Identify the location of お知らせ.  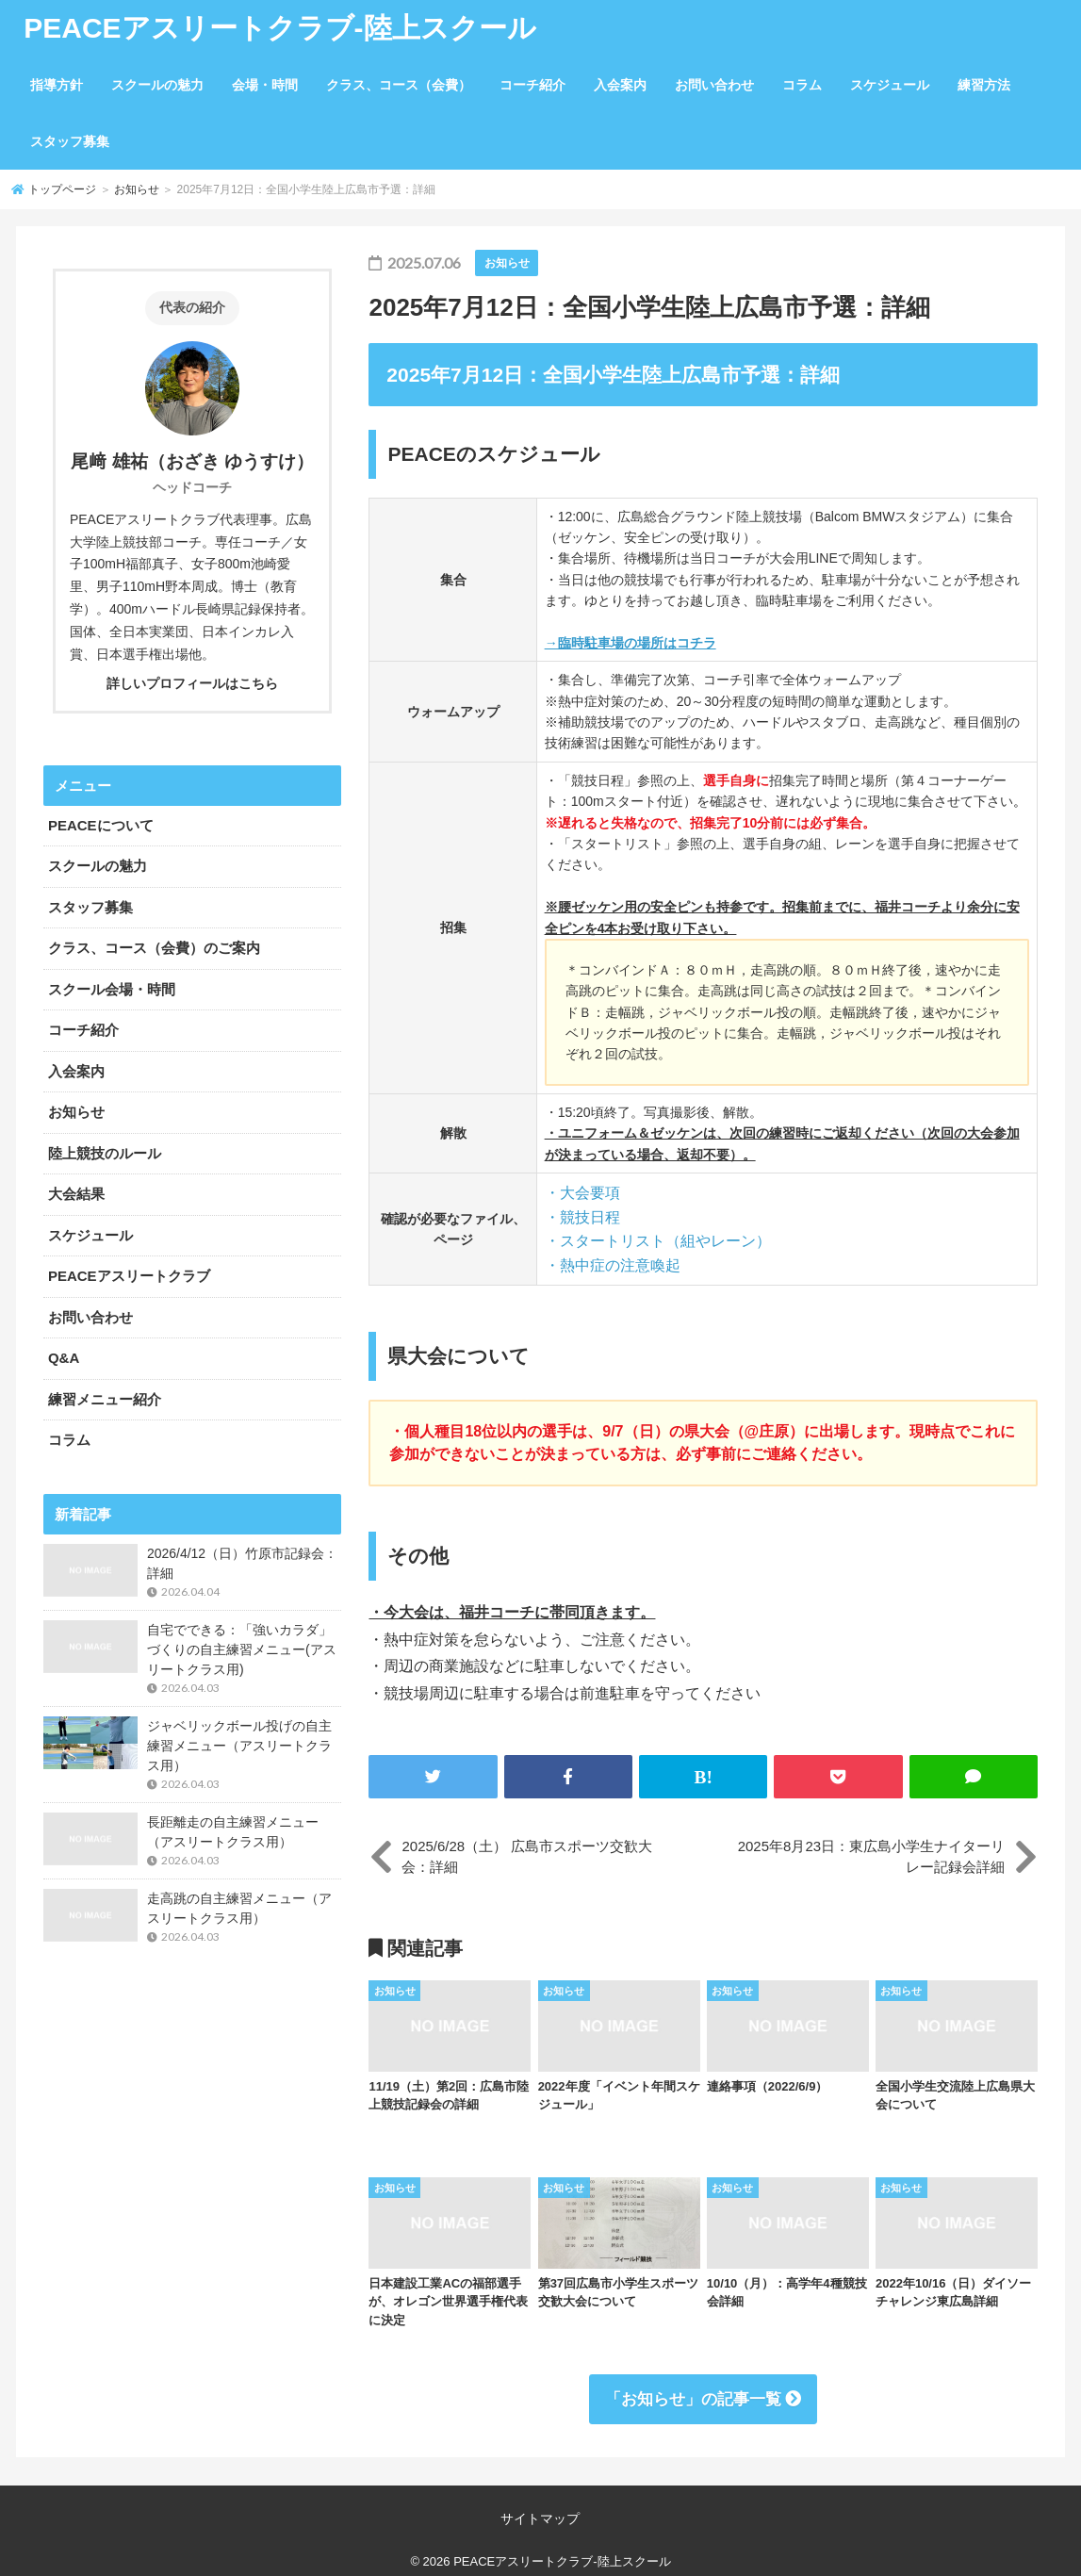
(136, 189).